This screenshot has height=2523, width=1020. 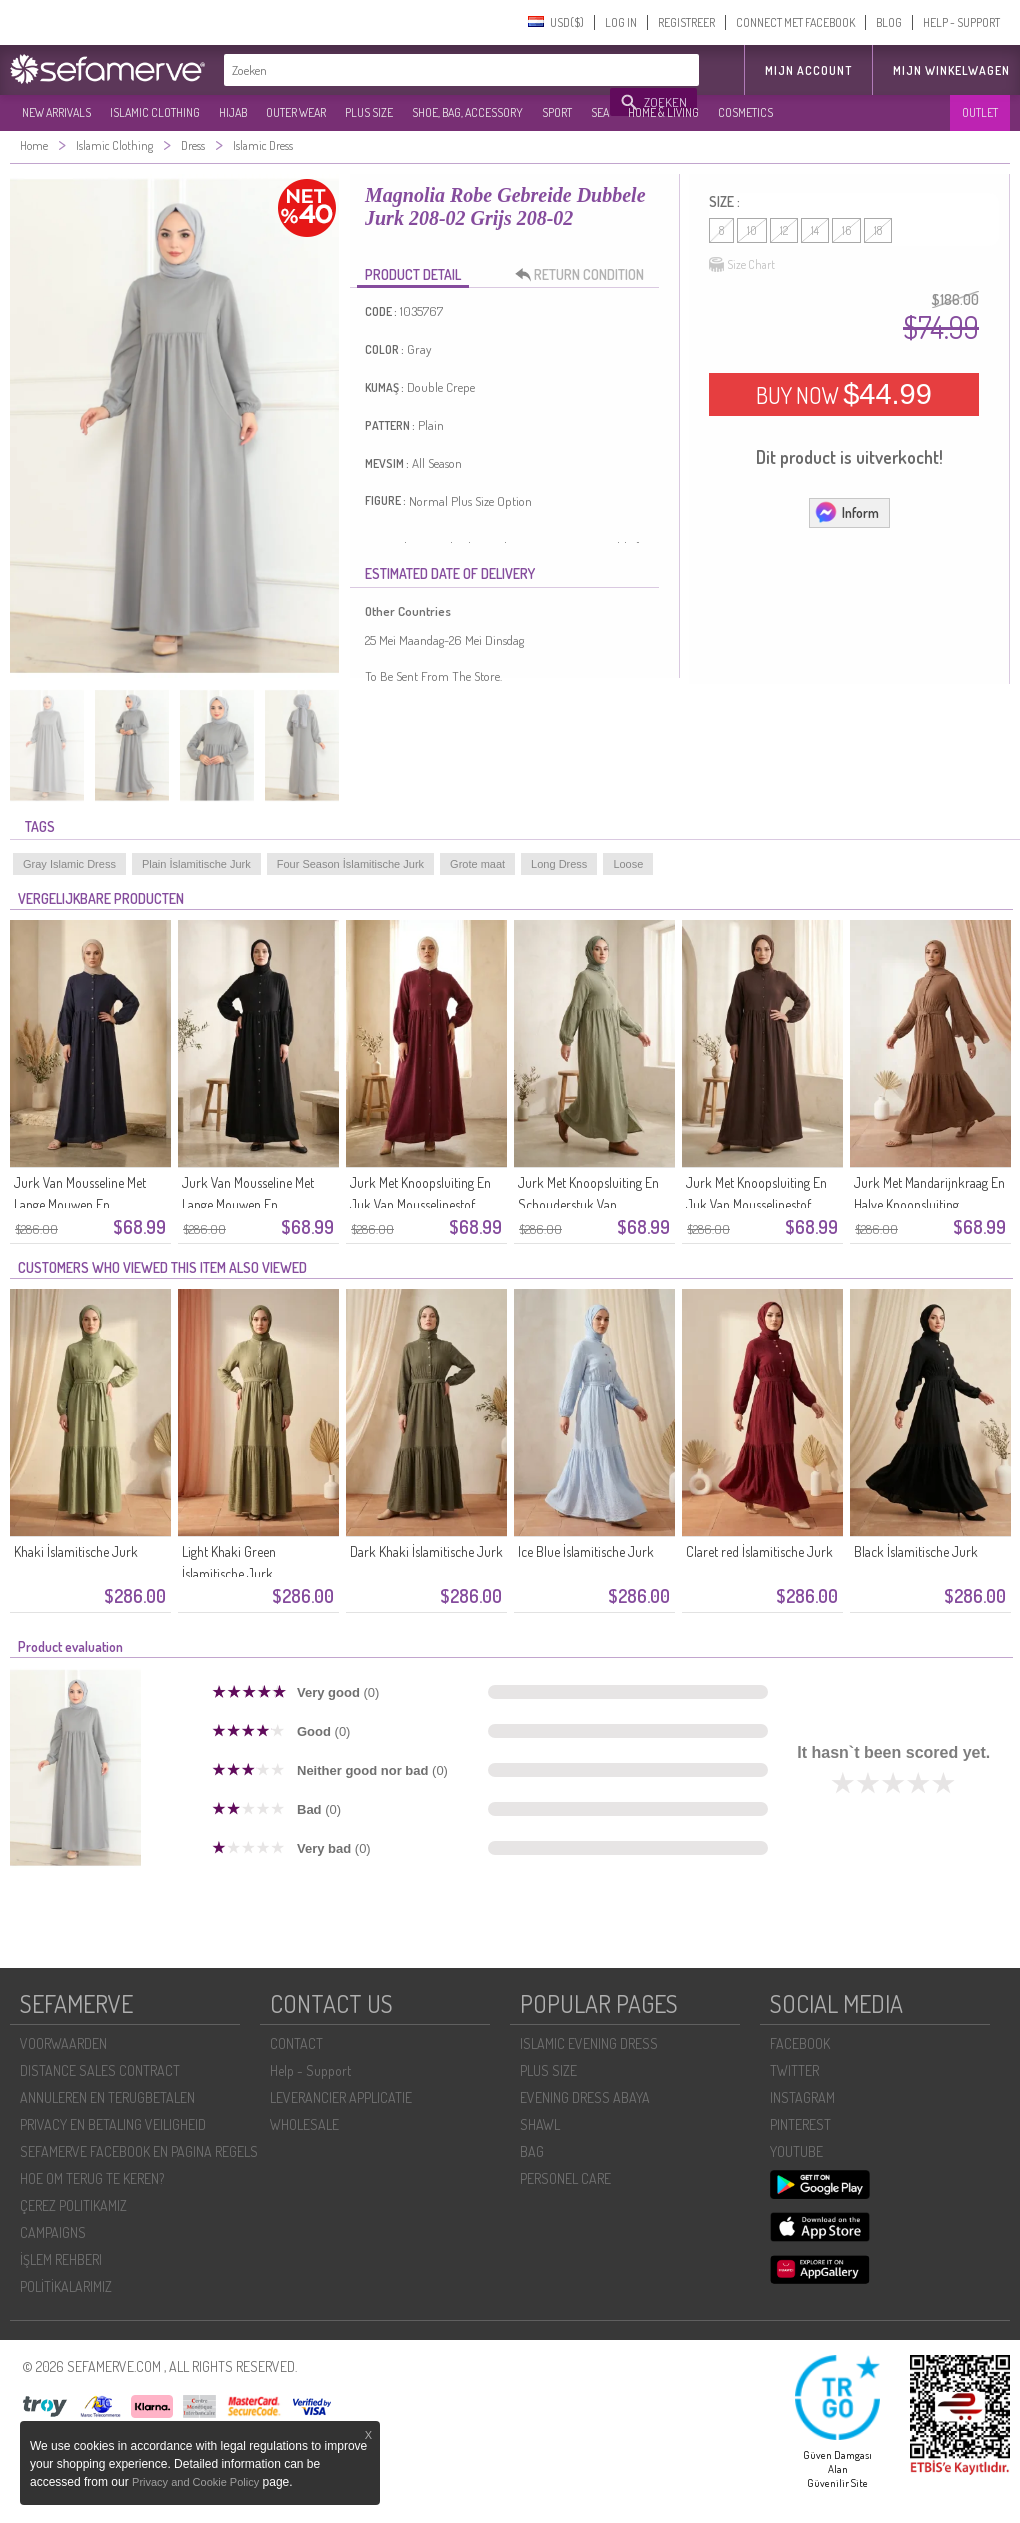 I want to click on SEFAMERVE FACEBOOK EN PAGINA REGELS, so click(x=139, y=2151).